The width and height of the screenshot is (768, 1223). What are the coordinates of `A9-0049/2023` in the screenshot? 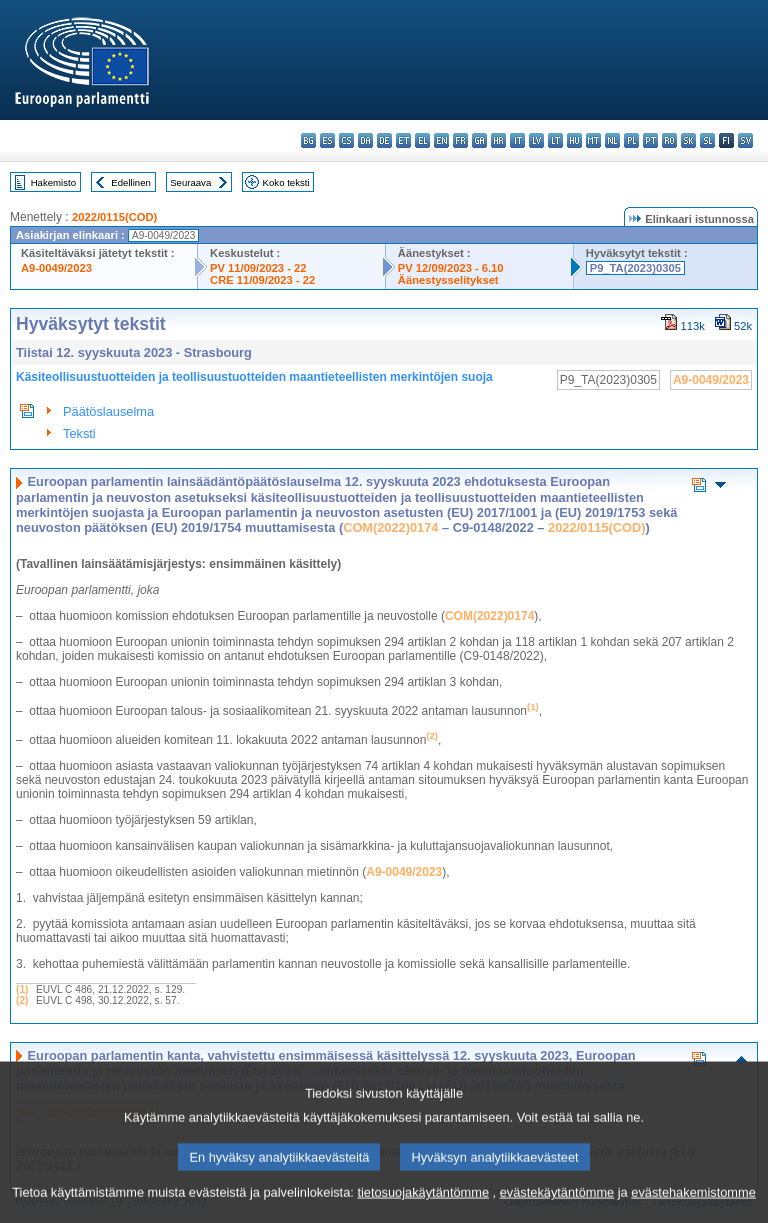 It's located at (56, 268).